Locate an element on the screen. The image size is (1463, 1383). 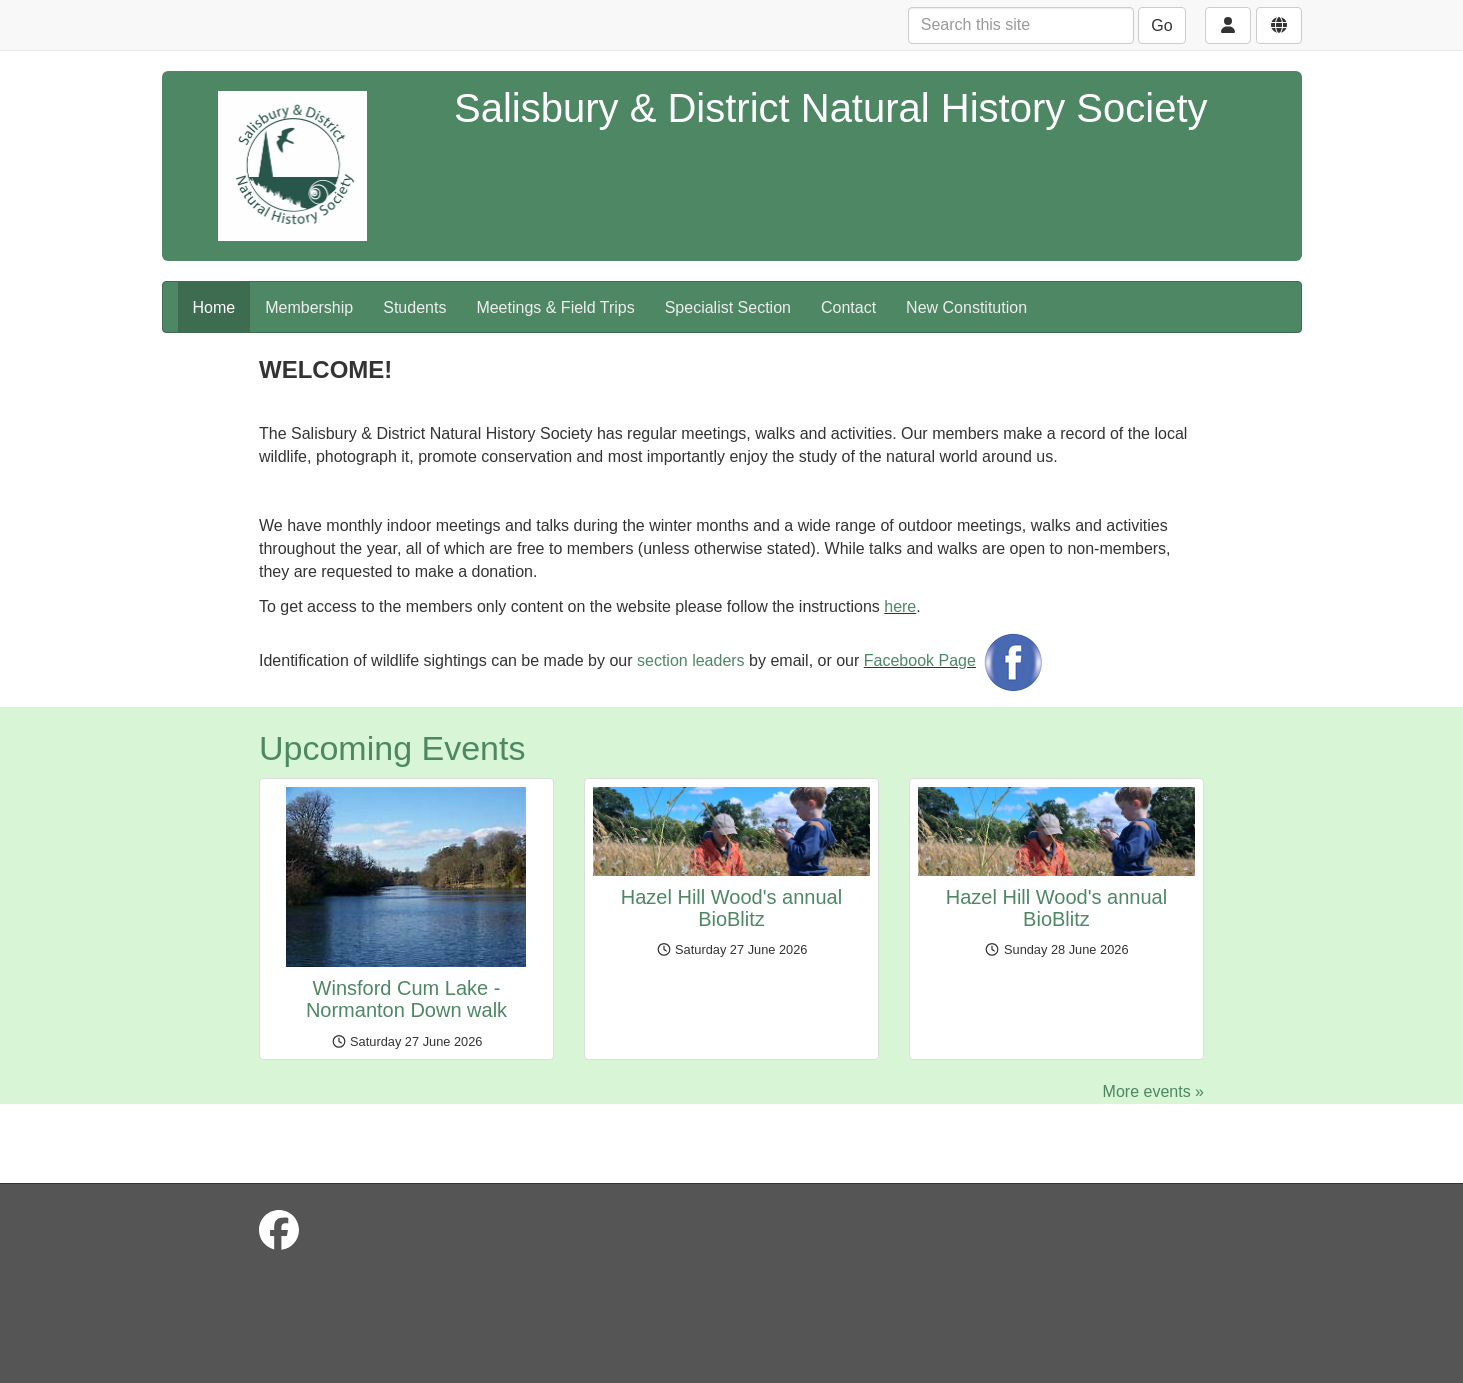
Winsford Cum Lake - Normanton Down walk is located at coordinates (406, 999).